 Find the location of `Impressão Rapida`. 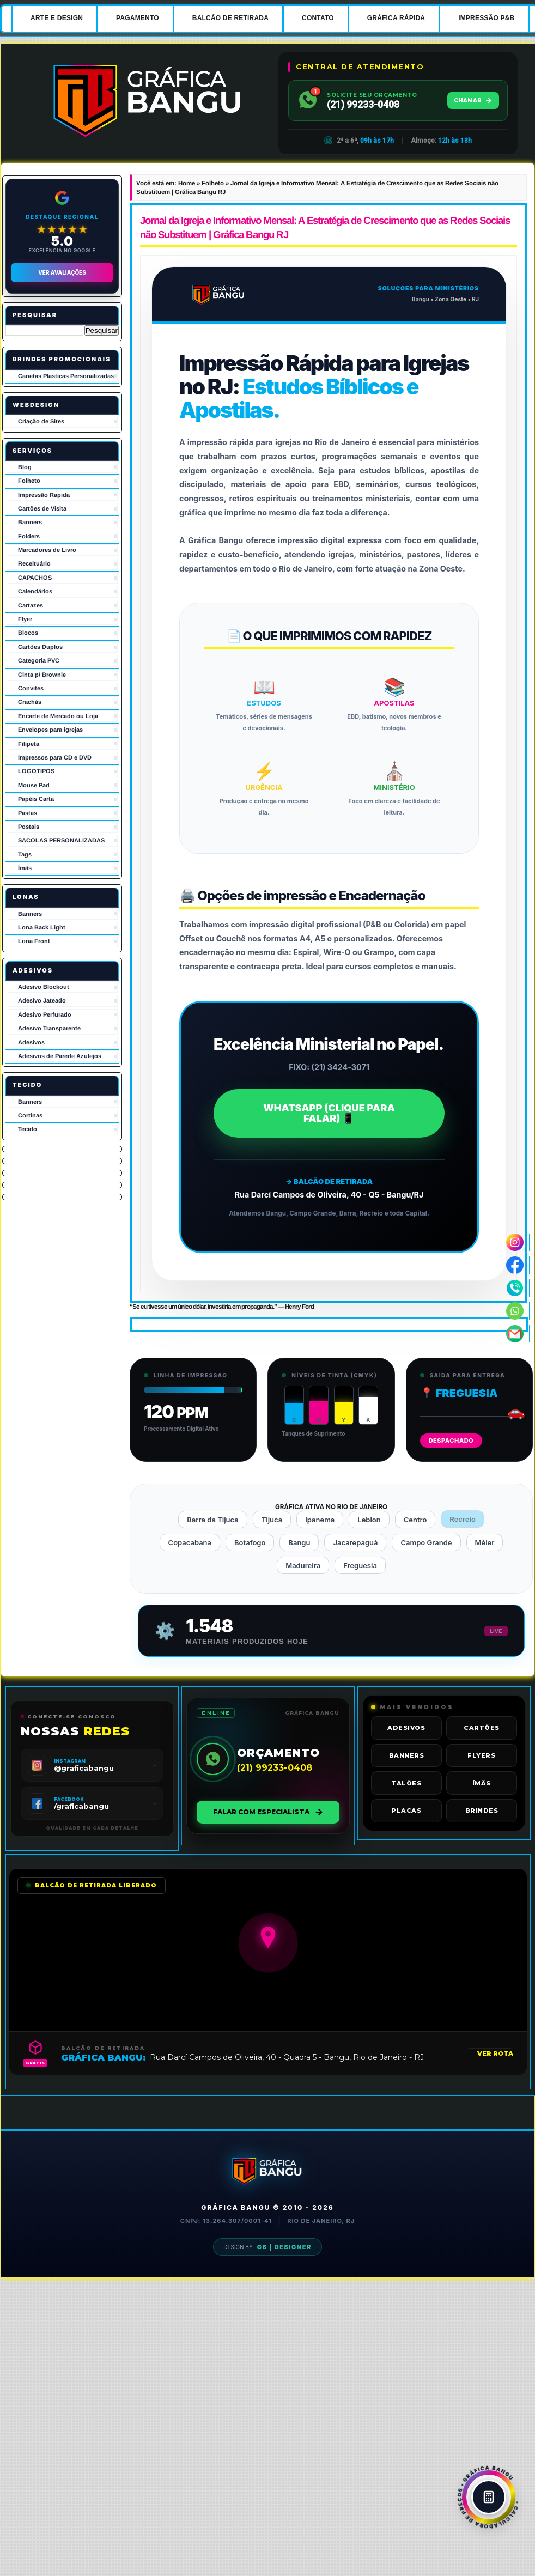

Impressão Rapida is located at coordinates (44, 494).